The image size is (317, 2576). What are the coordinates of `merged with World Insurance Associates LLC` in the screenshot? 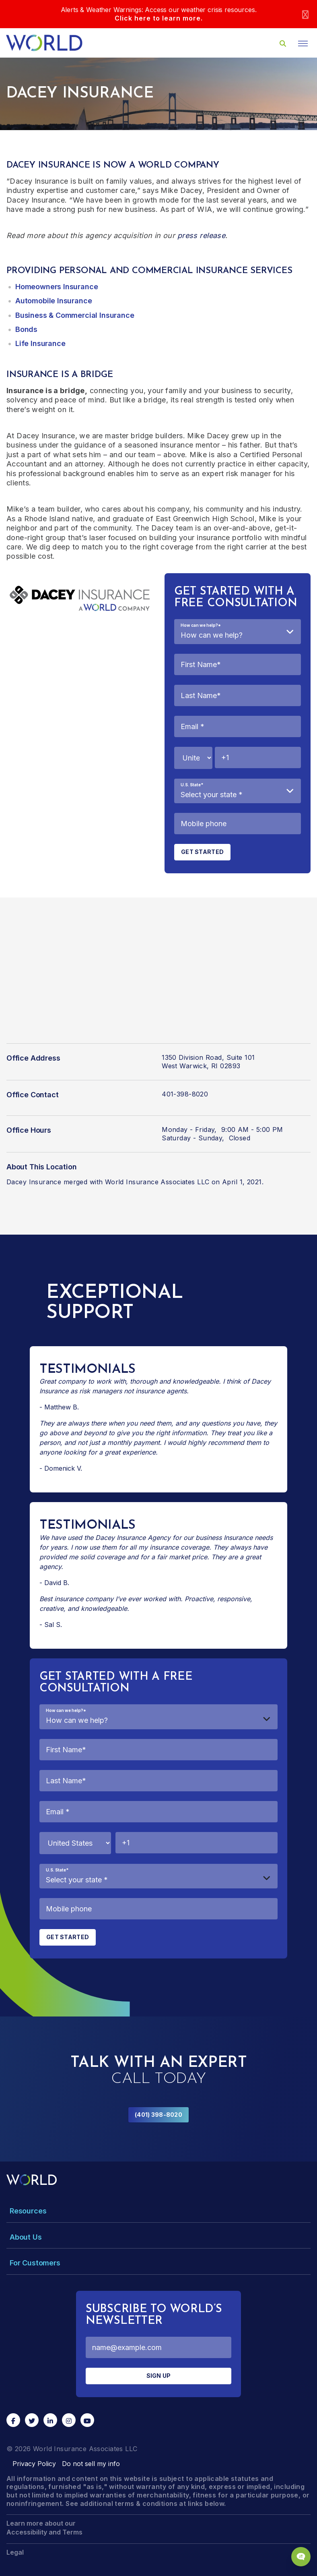 It's located at (137, 1182).